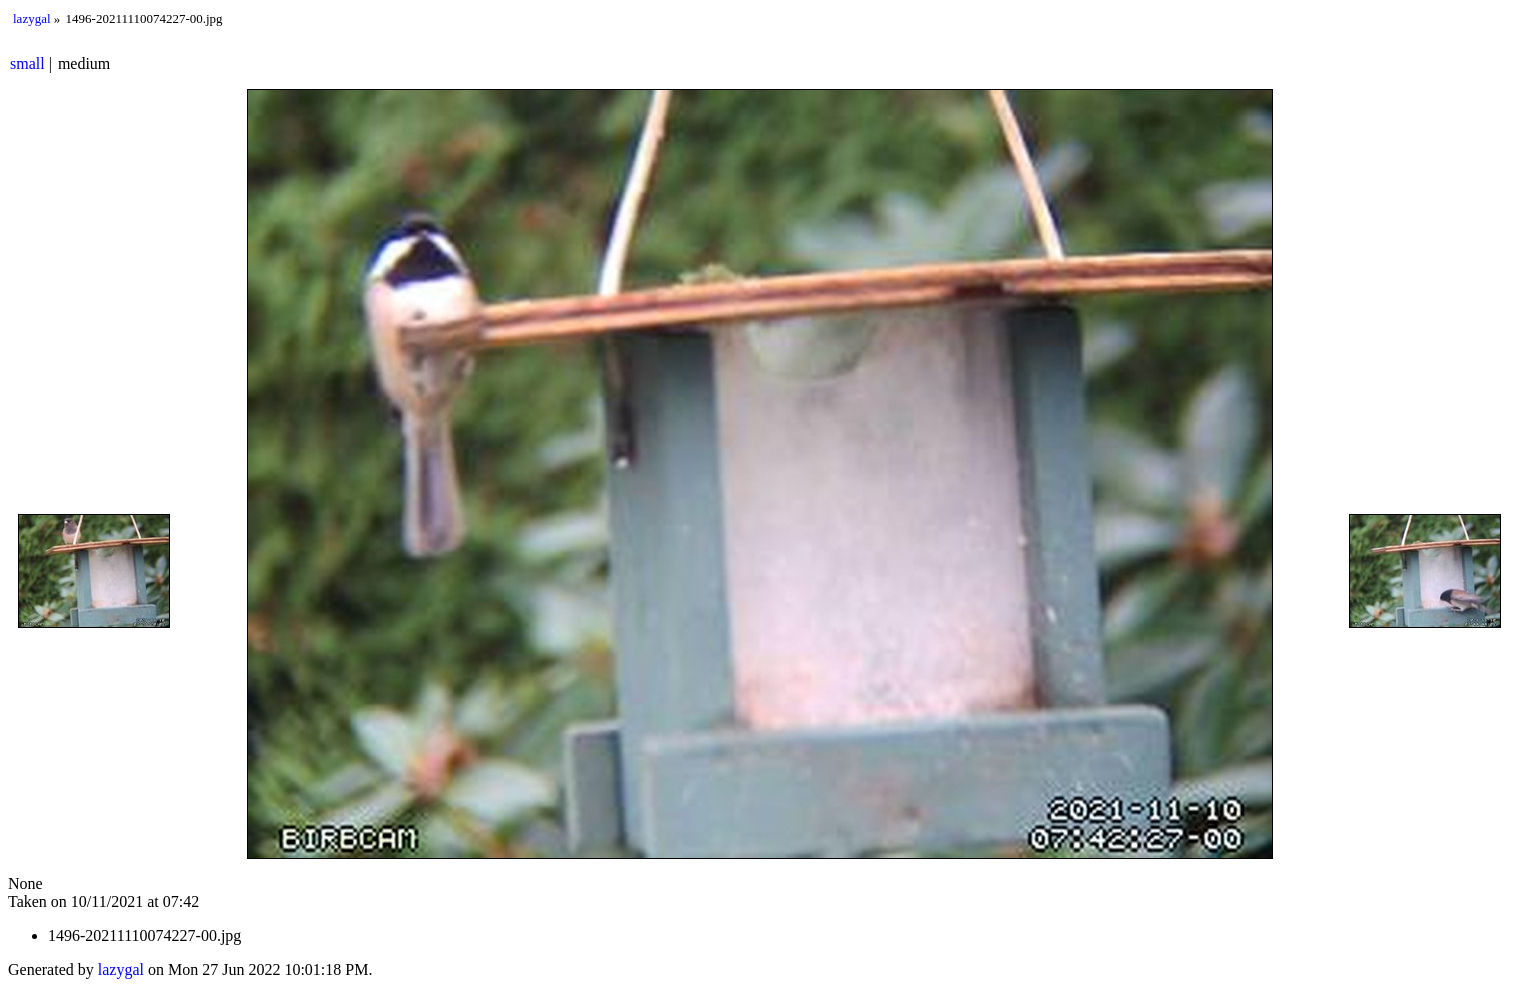  Describe the element at coordinates (32, 18) in the screenshot. I see `lazygal` at that location.